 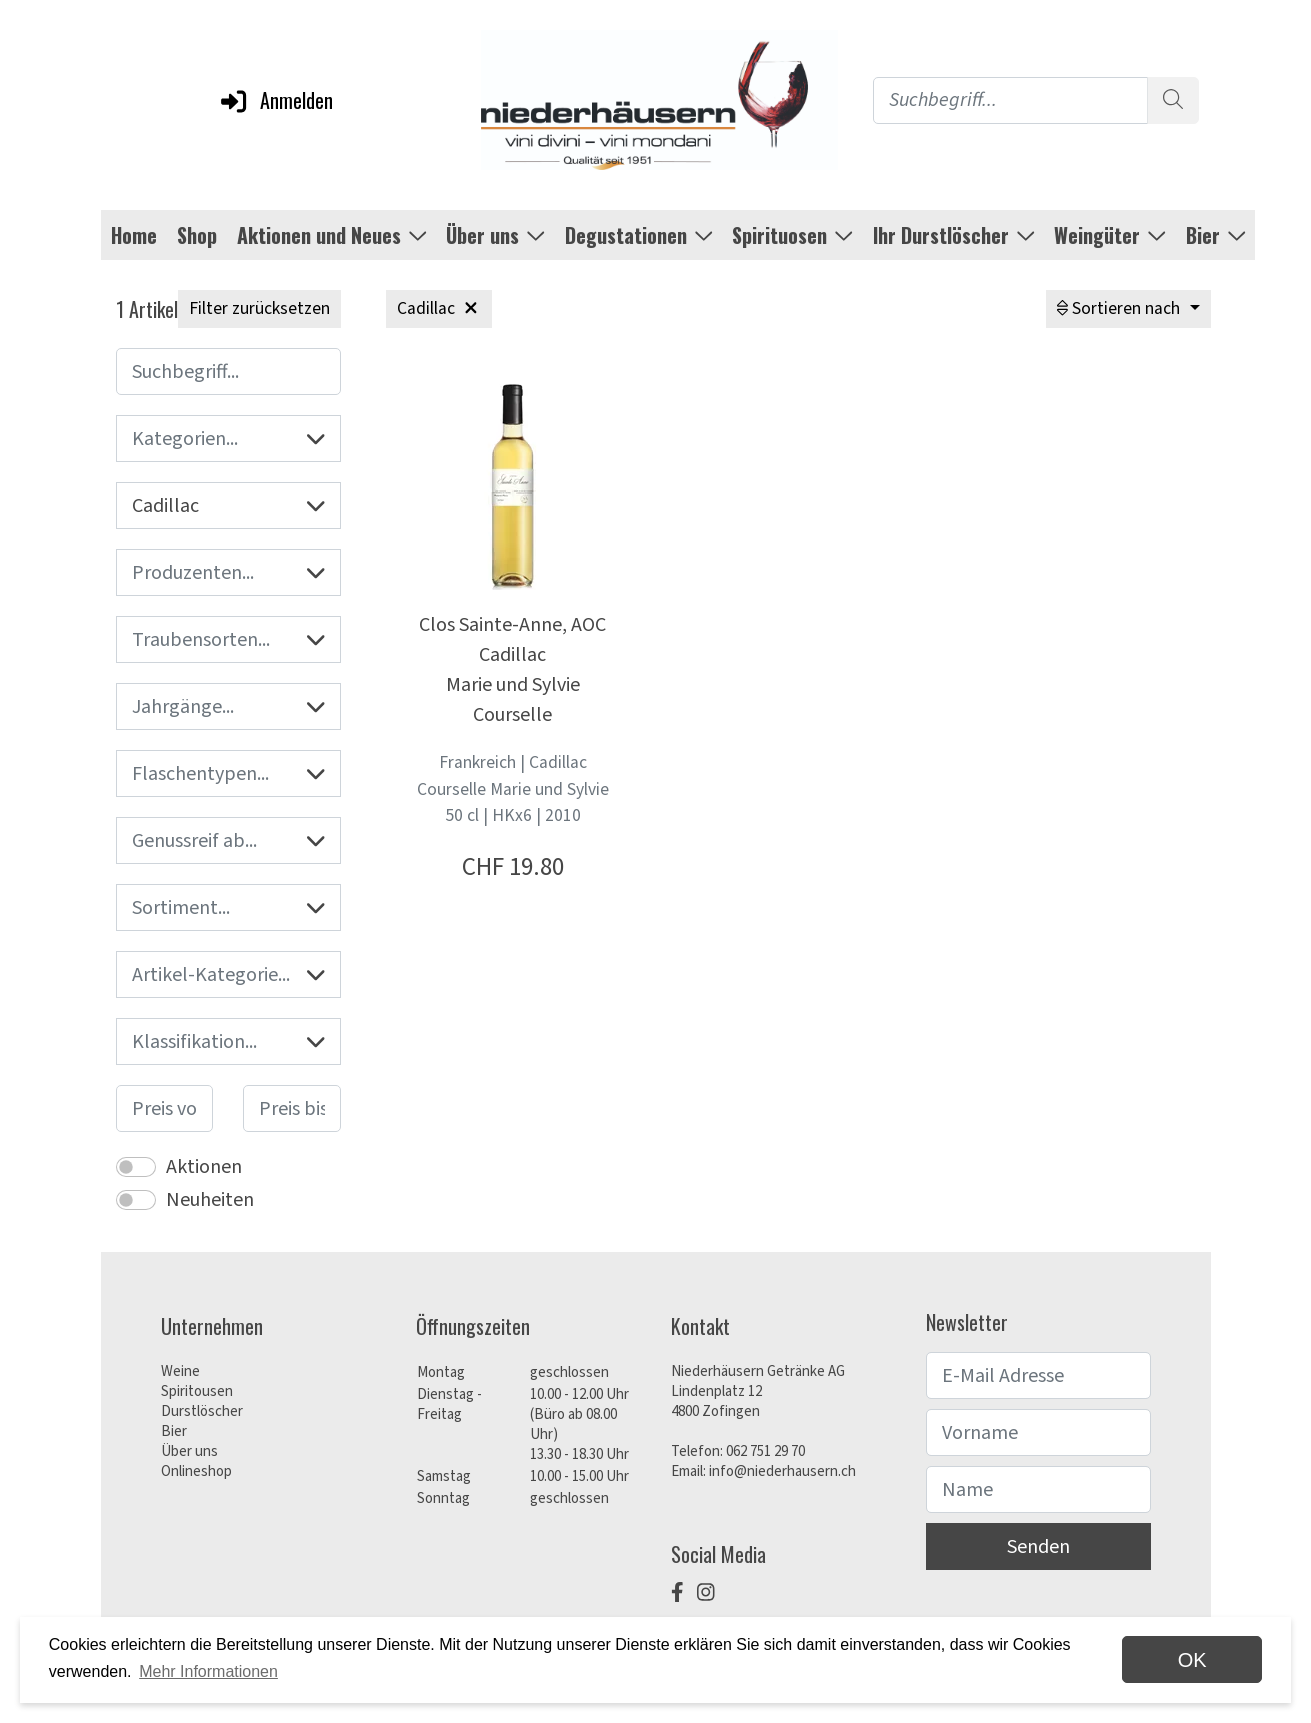 What do you see at coordinates (134, 235) in the screenshot?
I see `Home` at bounding box center [134, 235].